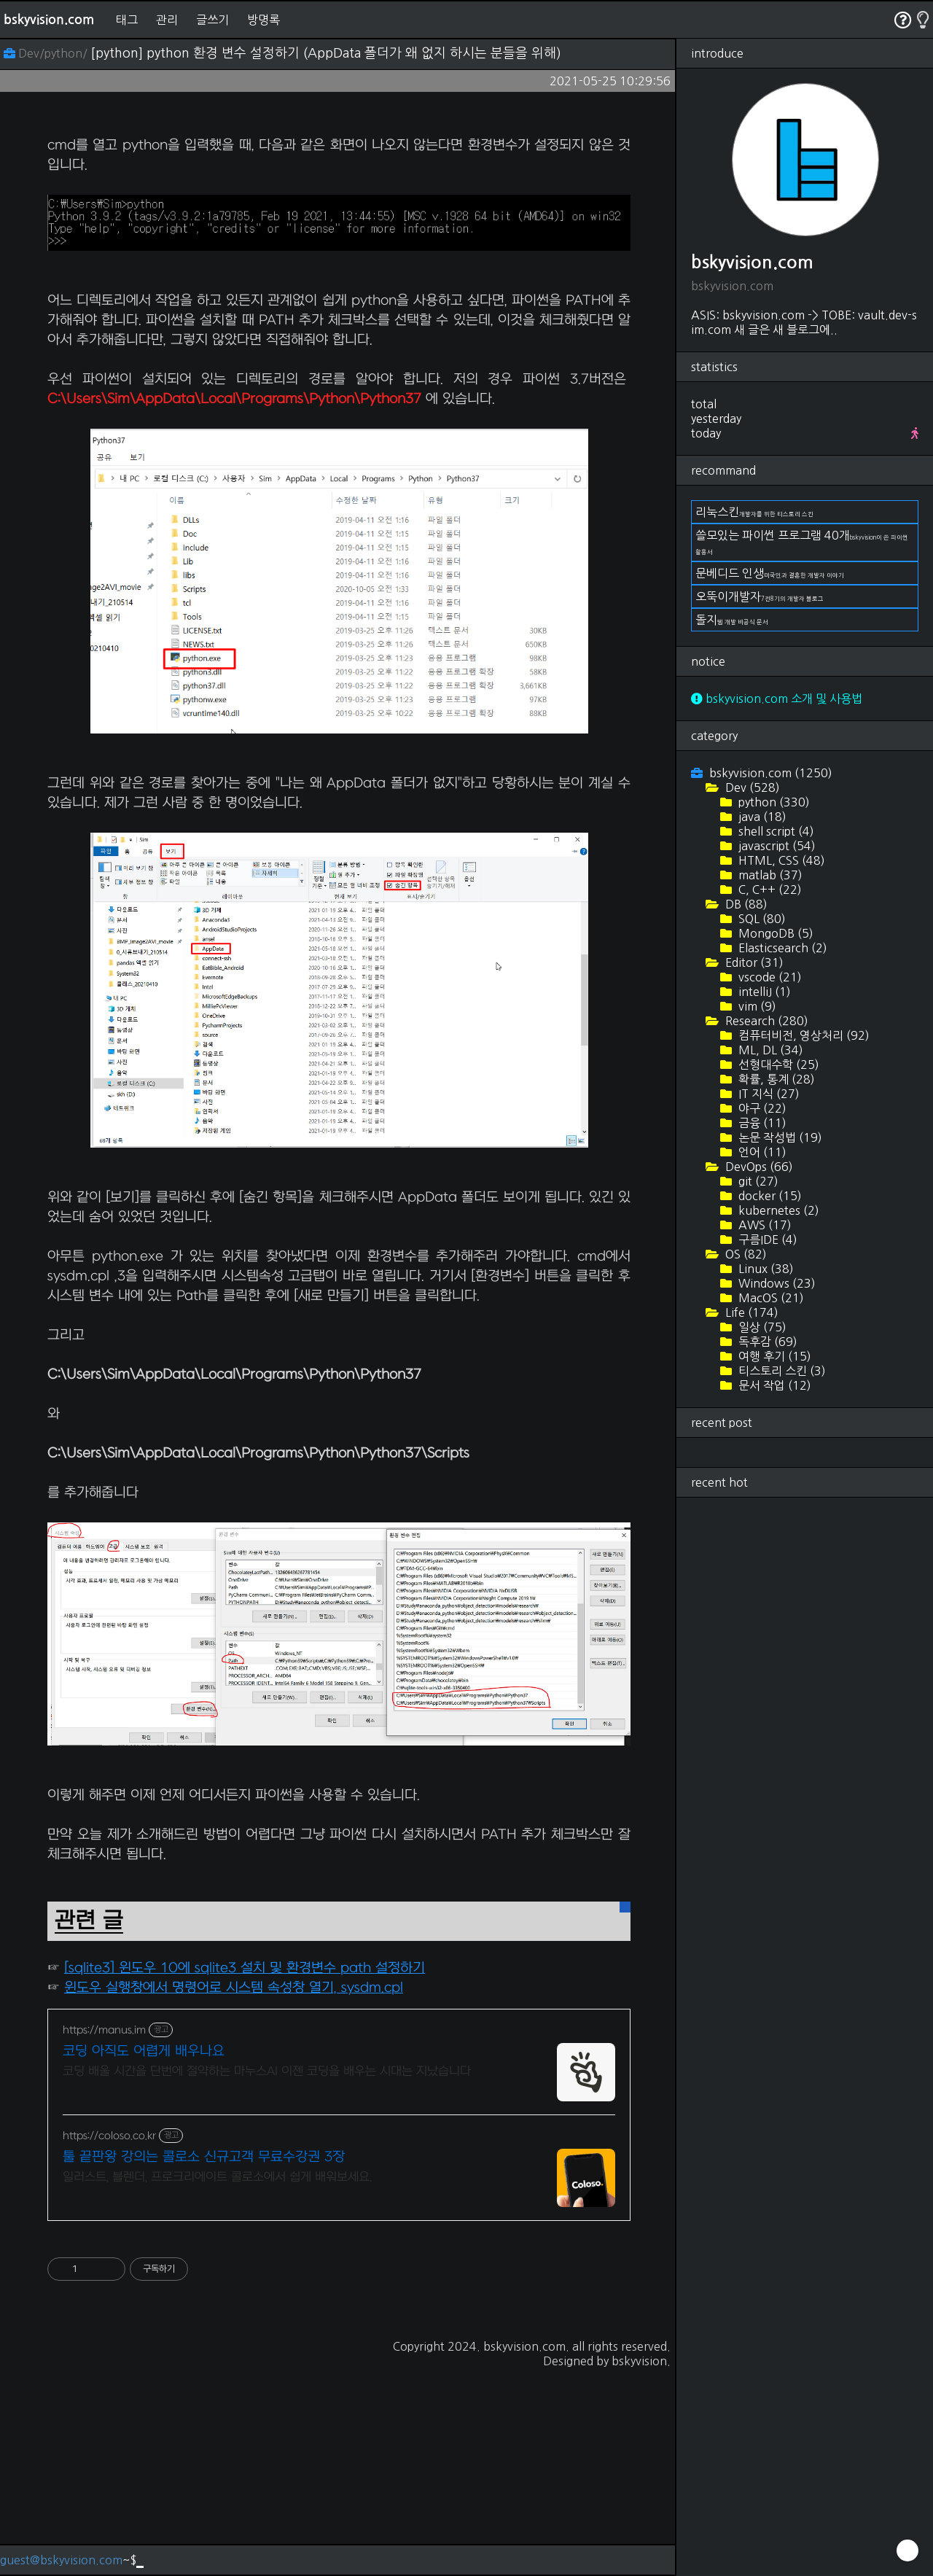 This screenshot has height=2576, width=933. Describe the element at coordinates (767, 1094) in the screenshot. I see `IT 지식` at that location.